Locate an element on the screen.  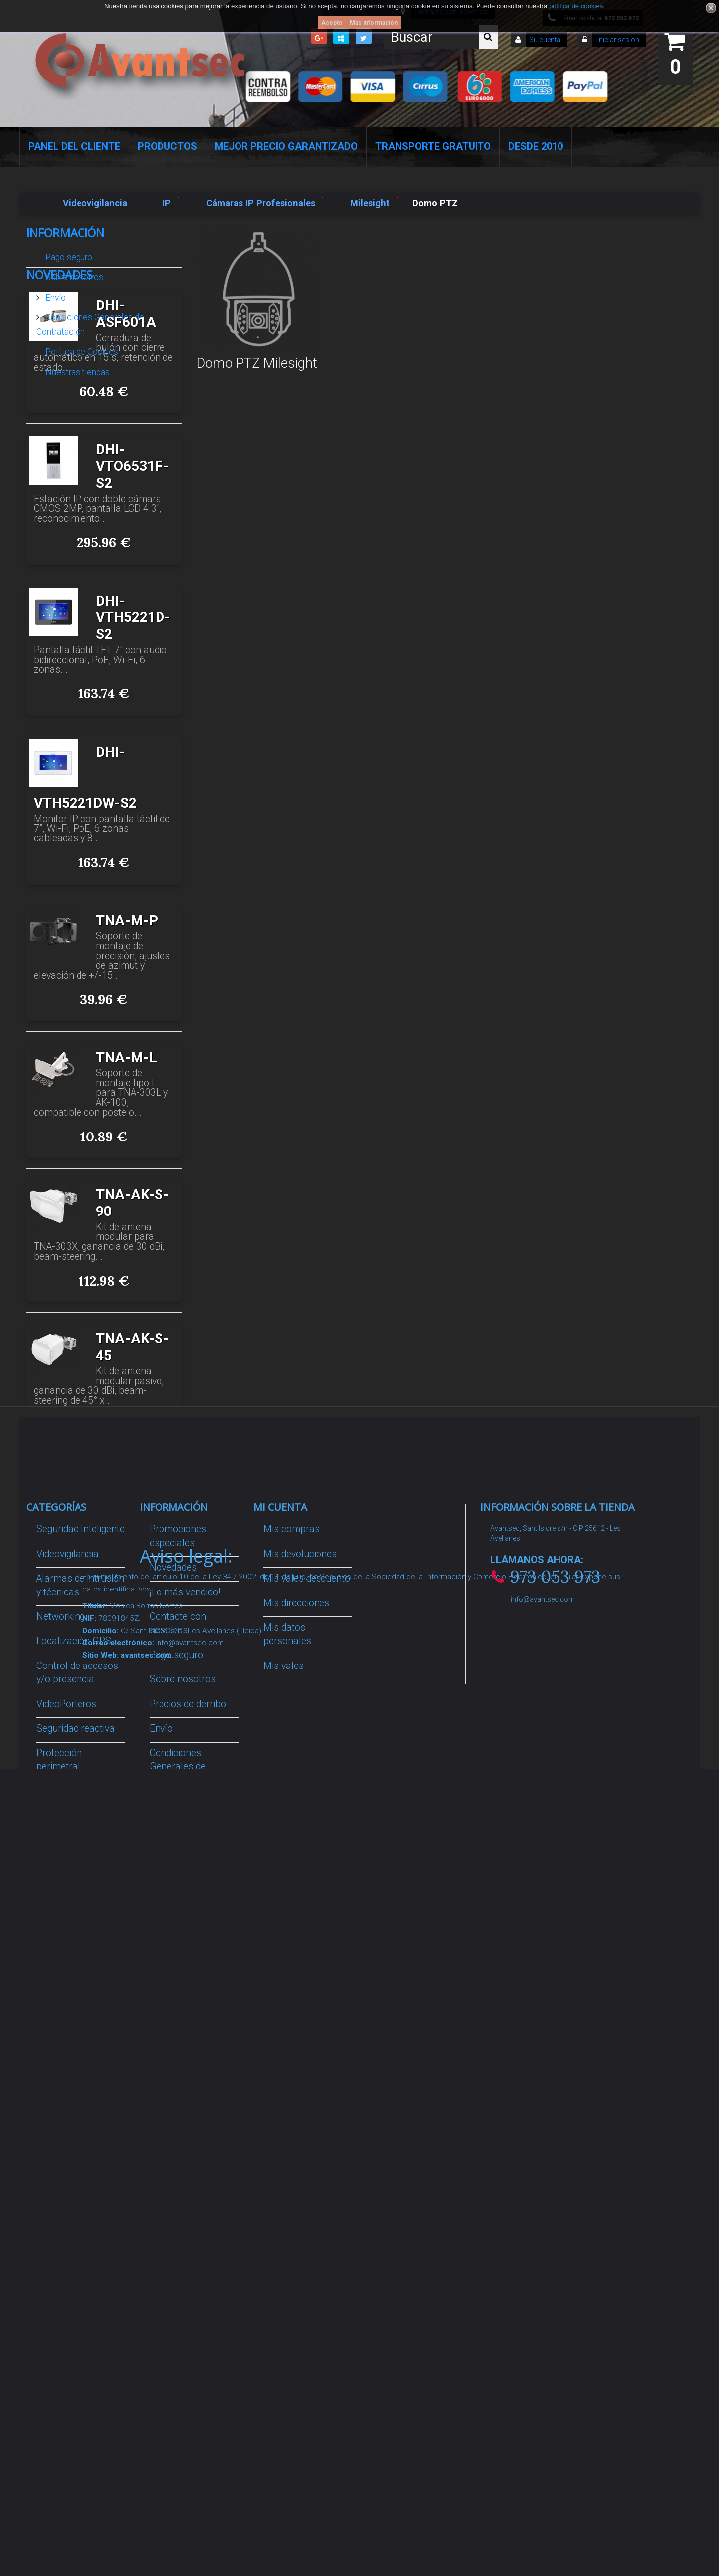
Novedades is located at coordinates (59, 401).